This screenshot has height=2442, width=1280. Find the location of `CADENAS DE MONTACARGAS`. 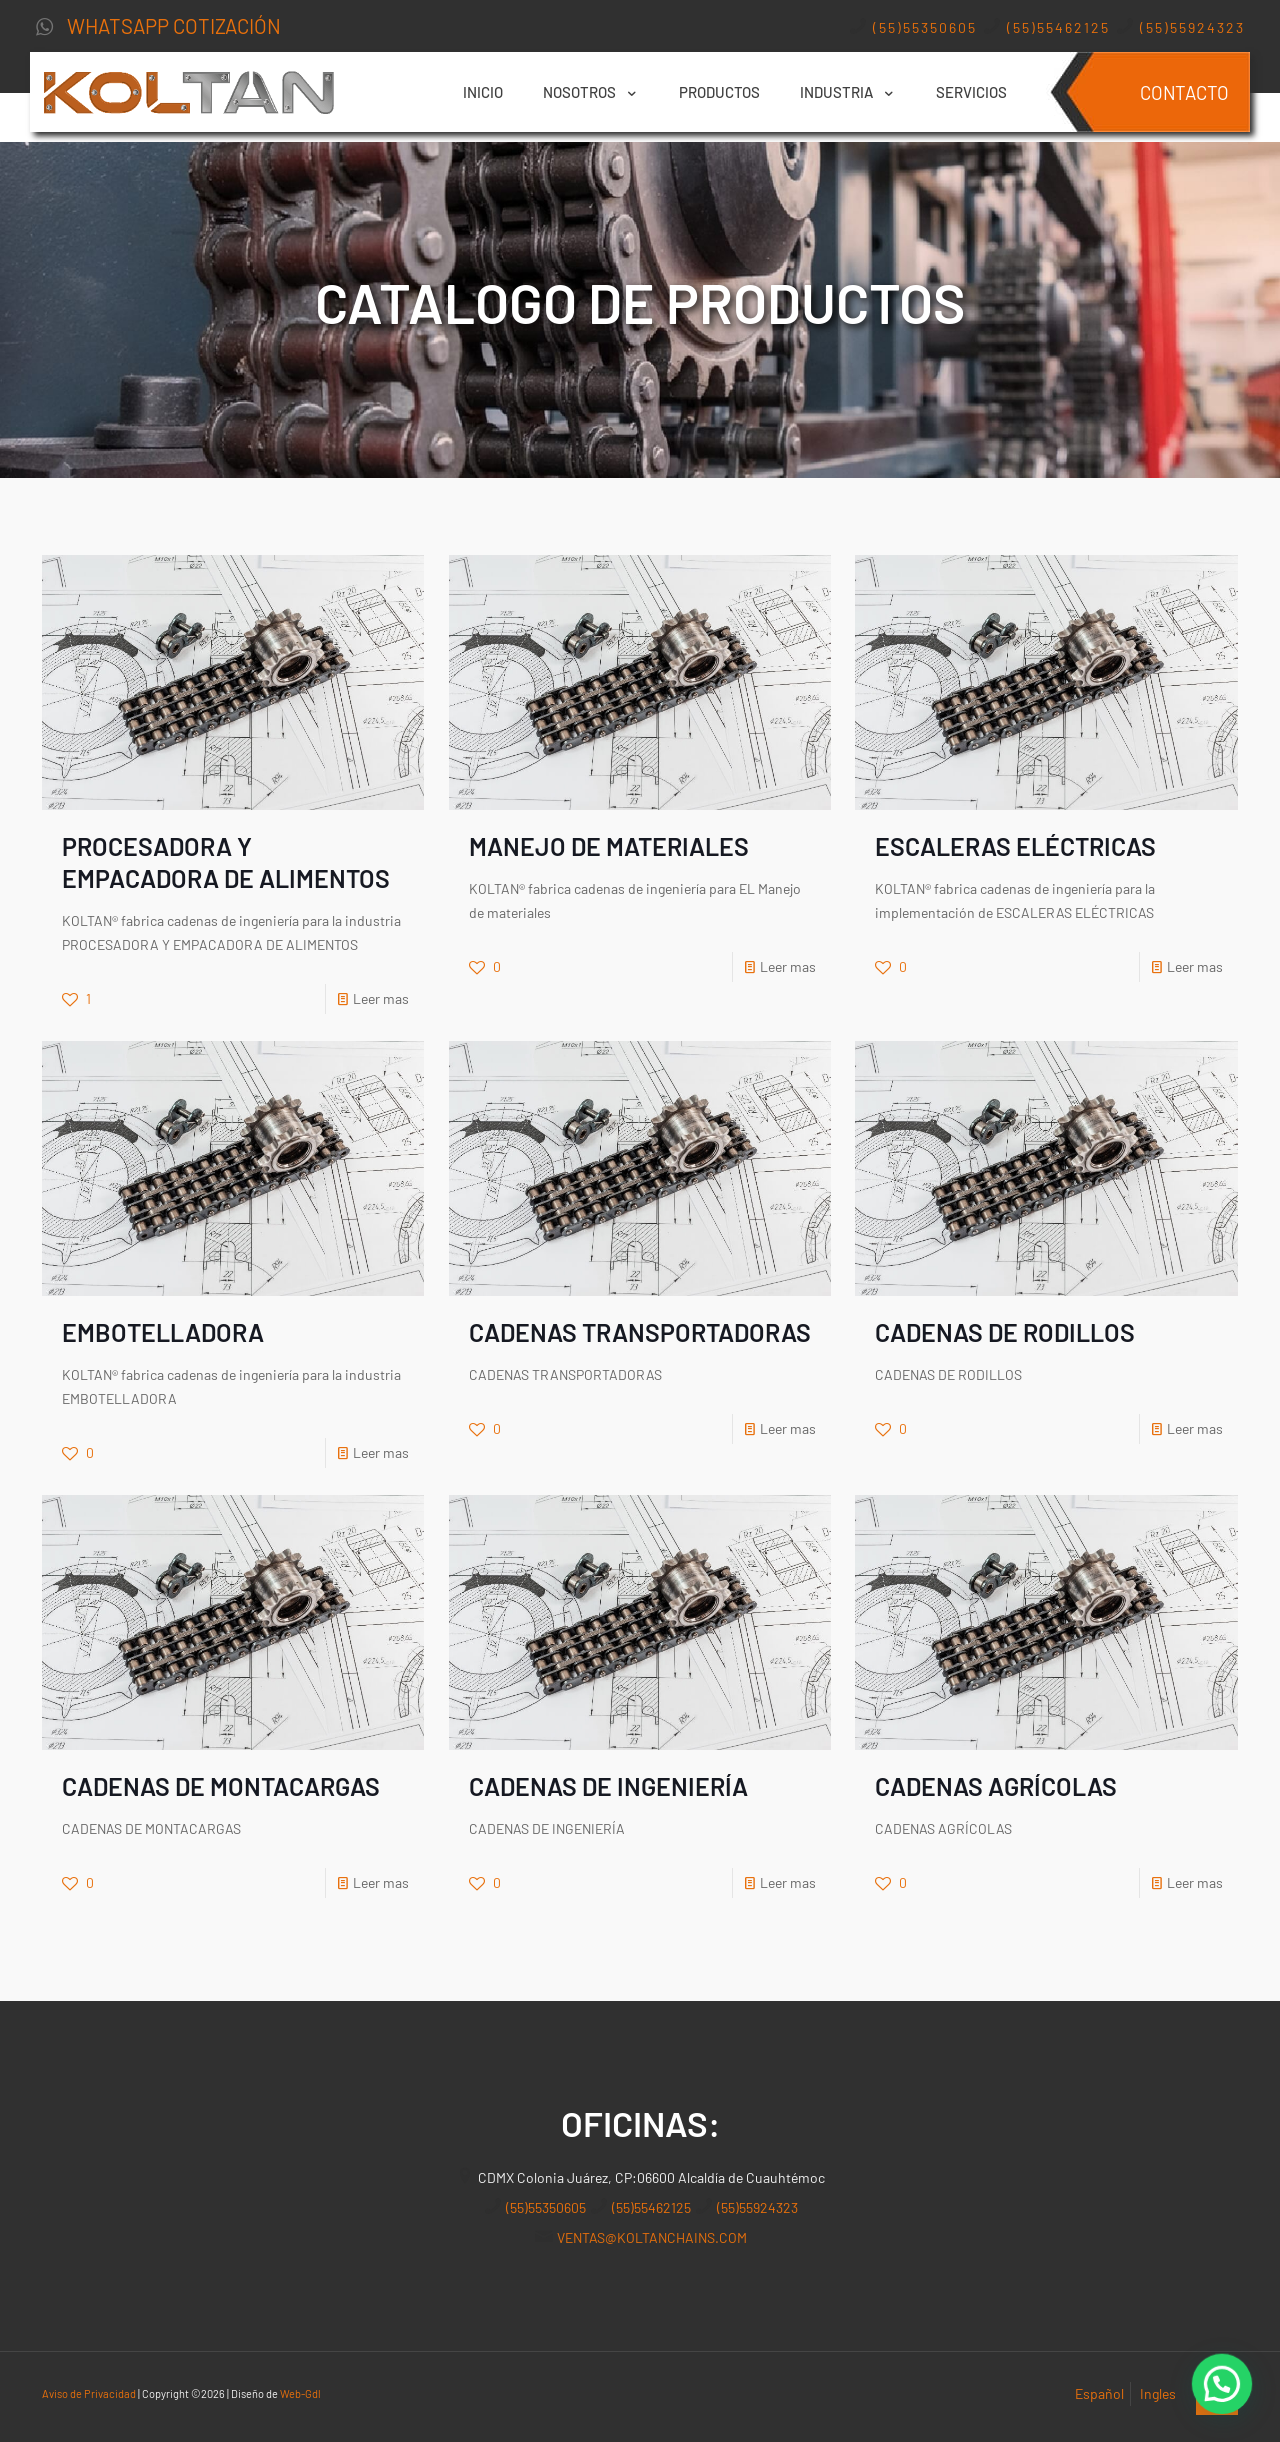

CADENAS DE MONTACARGAS is located at coordinates (221, 1786).